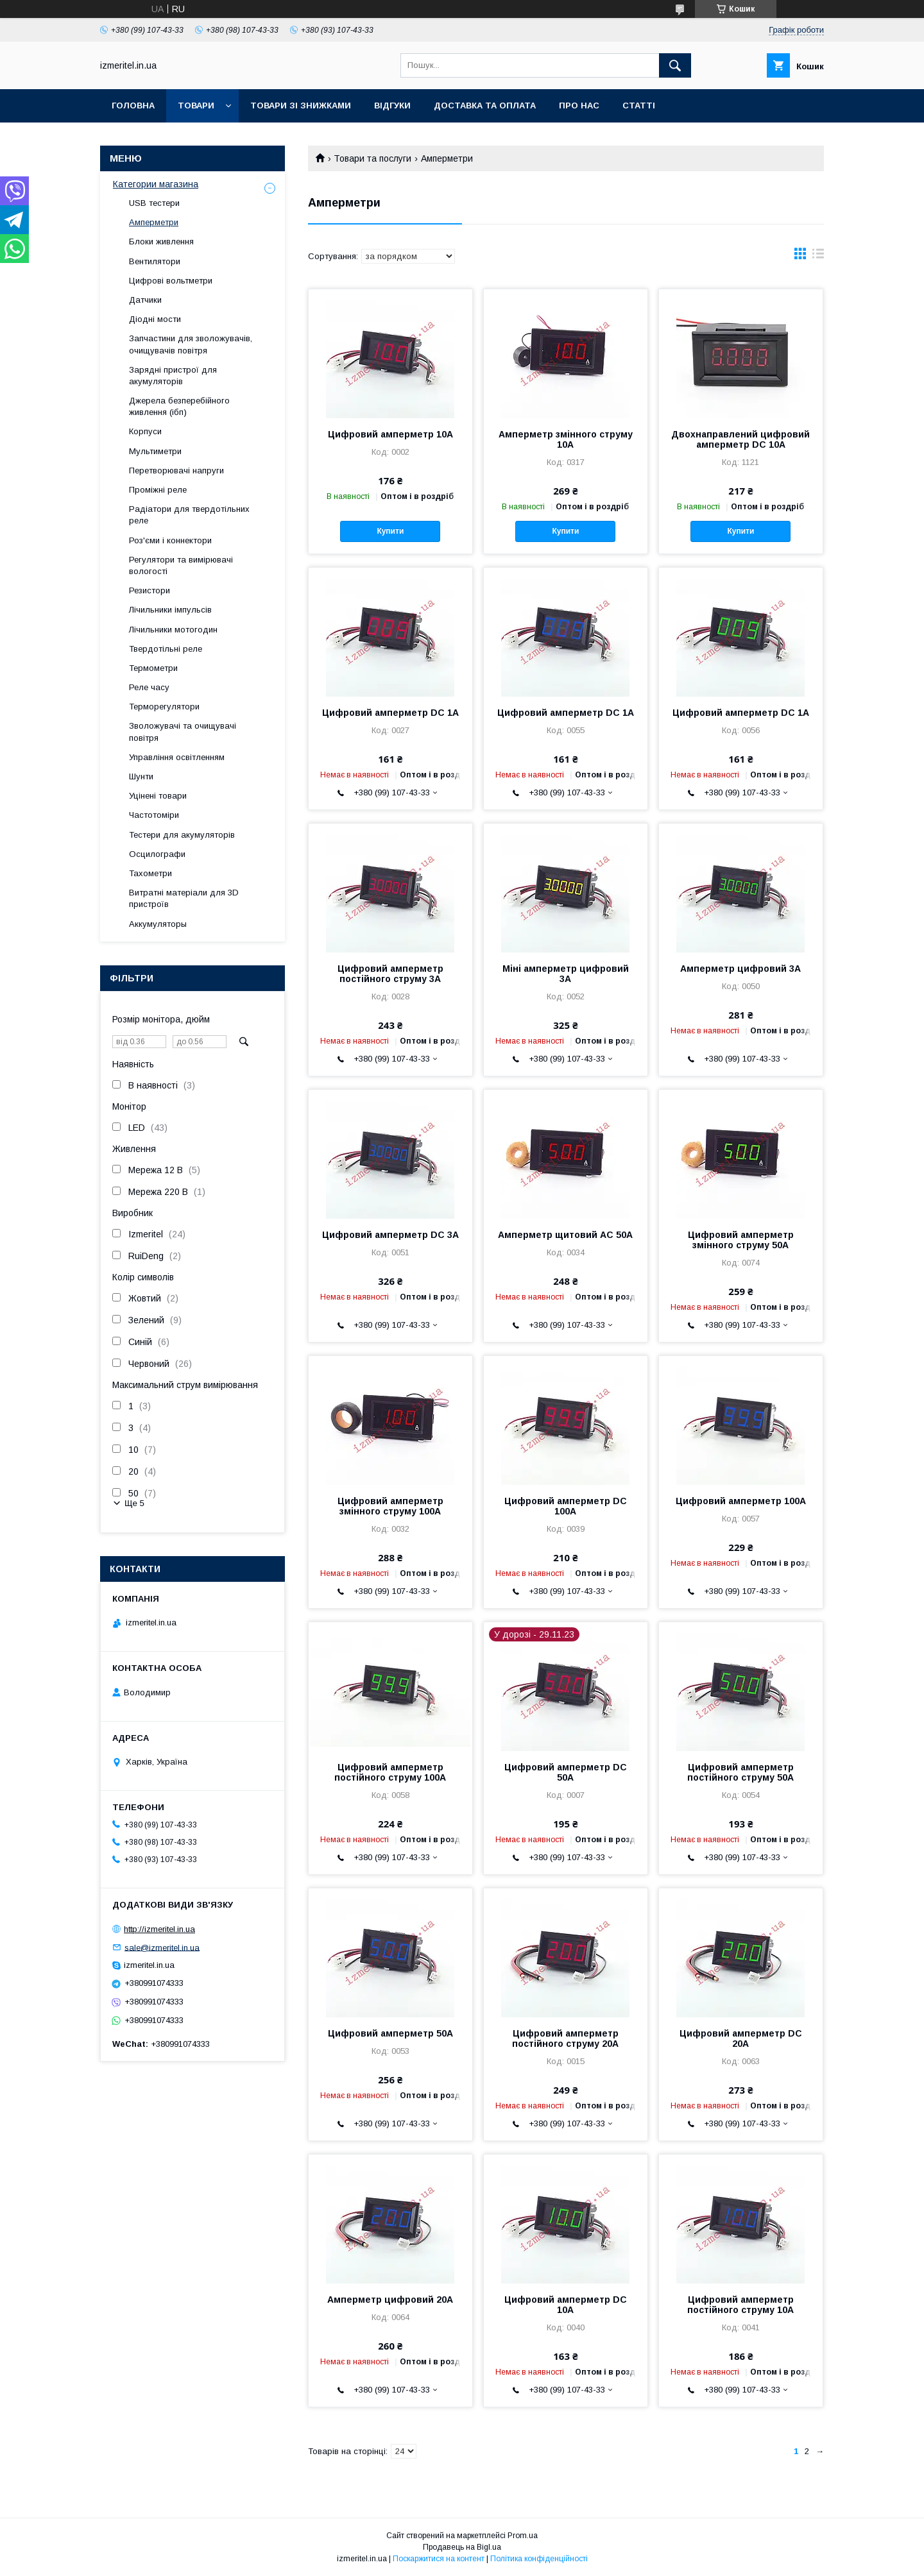  What do you see at coordinates (145, 300) in the screenshot?
I see `Датчики` at bounding box center [145, 300].